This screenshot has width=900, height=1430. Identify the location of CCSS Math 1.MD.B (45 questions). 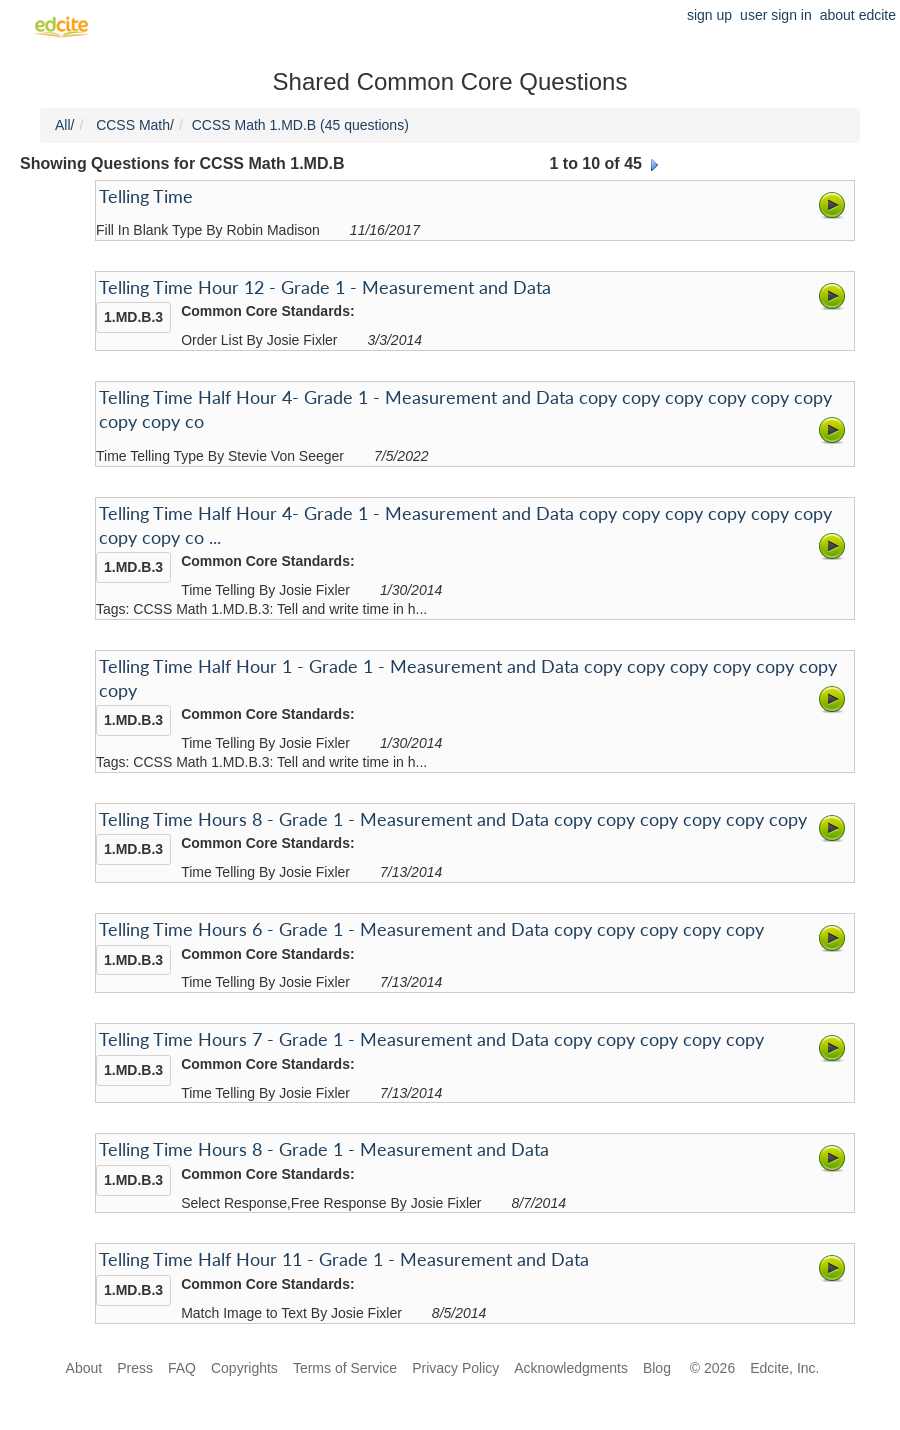
(300, 125).